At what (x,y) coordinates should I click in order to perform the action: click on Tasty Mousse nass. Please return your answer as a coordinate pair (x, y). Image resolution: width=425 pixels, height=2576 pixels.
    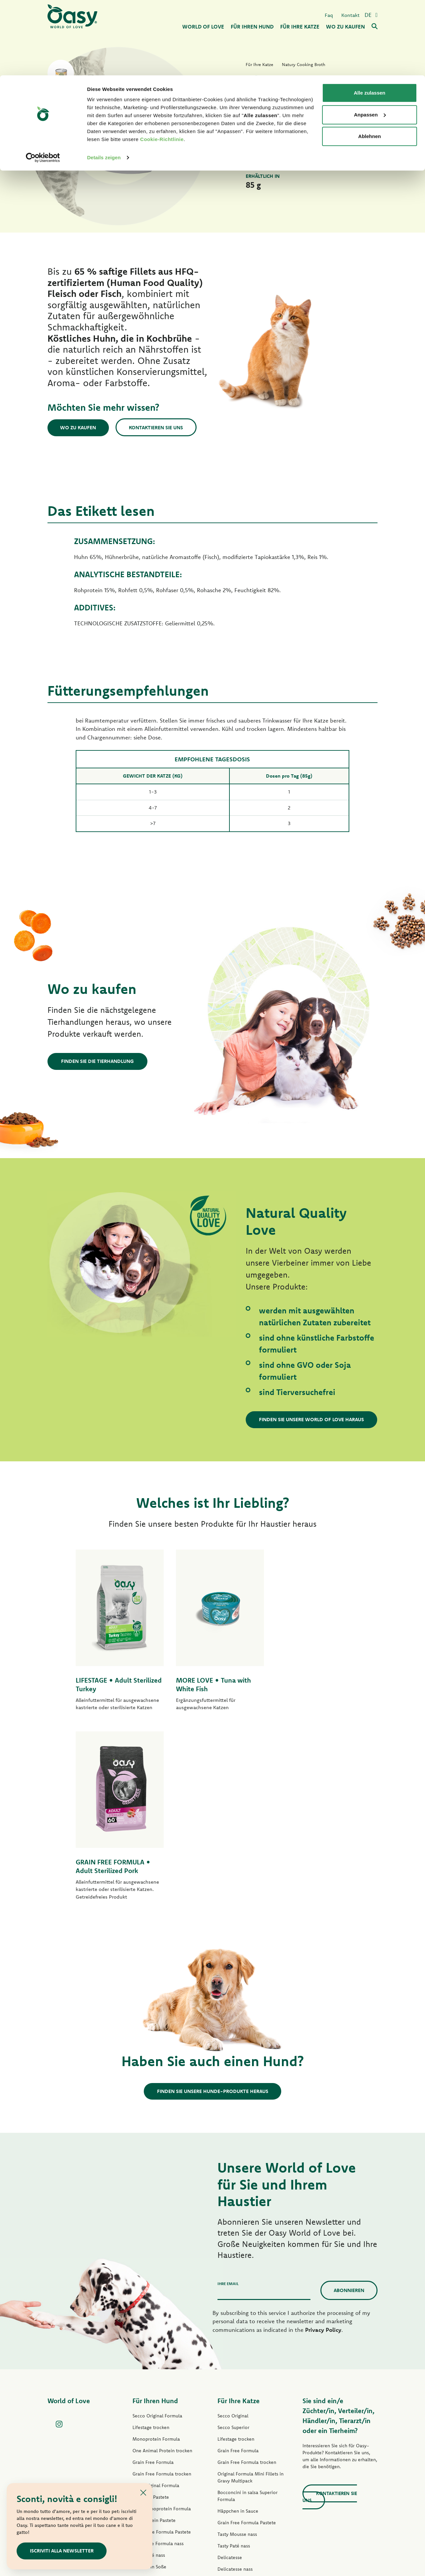
    Looking at the image, I should click on (237, 2360).